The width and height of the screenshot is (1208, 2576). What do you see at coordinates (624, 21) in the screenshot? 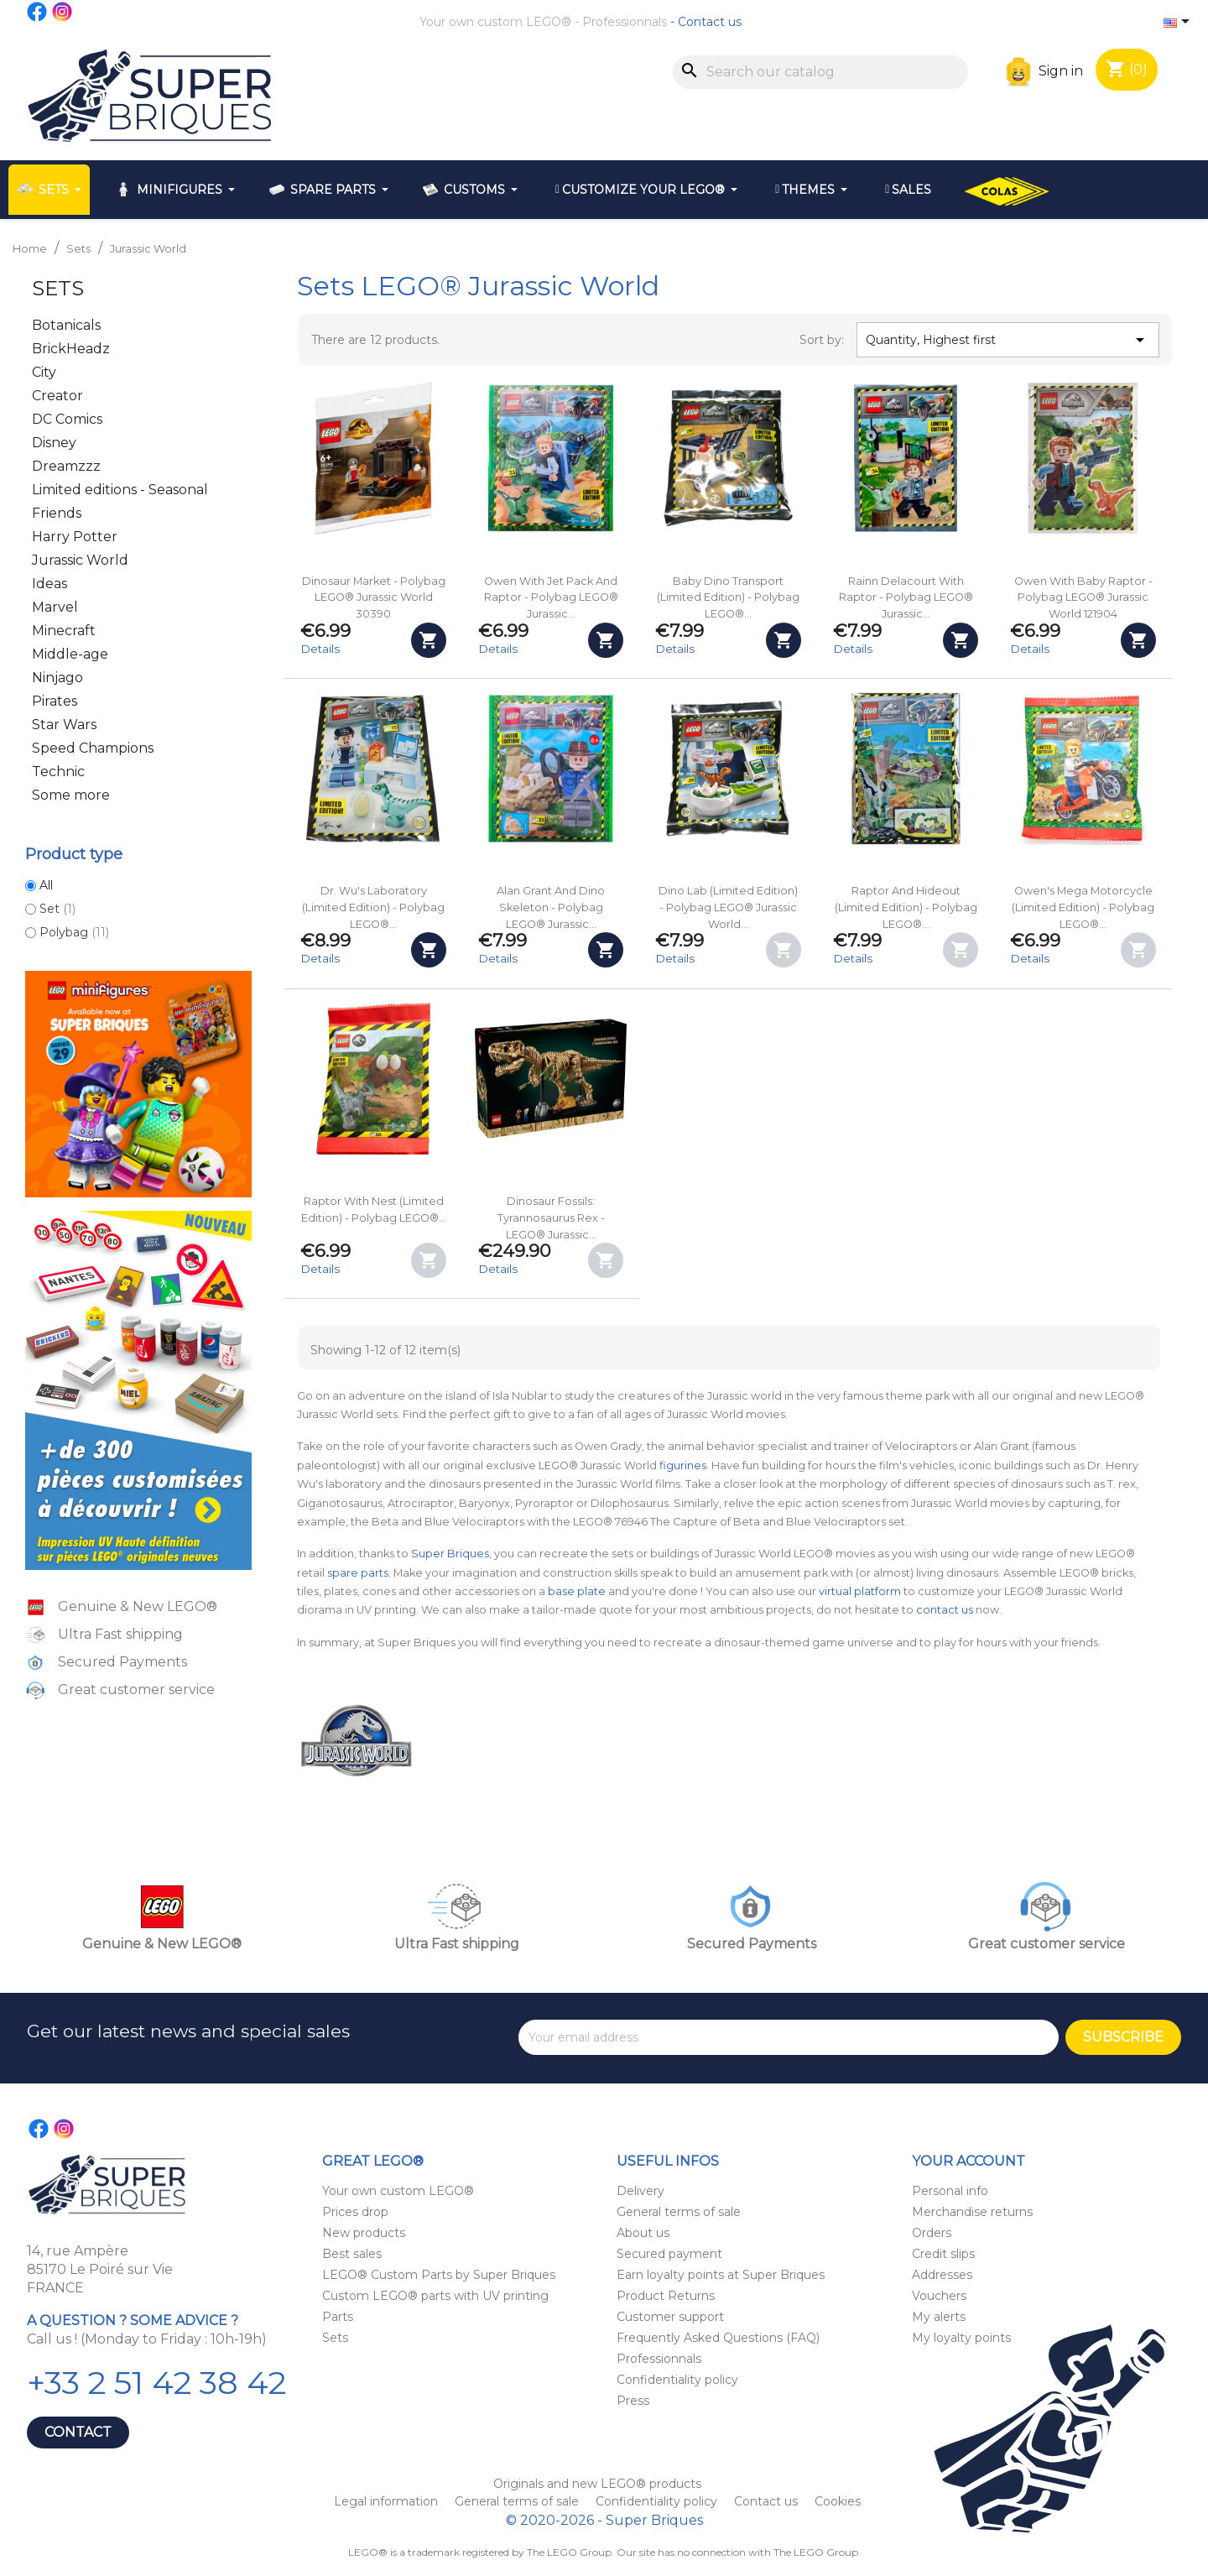
I see `Professionnals` at bounding box center [624, 21].